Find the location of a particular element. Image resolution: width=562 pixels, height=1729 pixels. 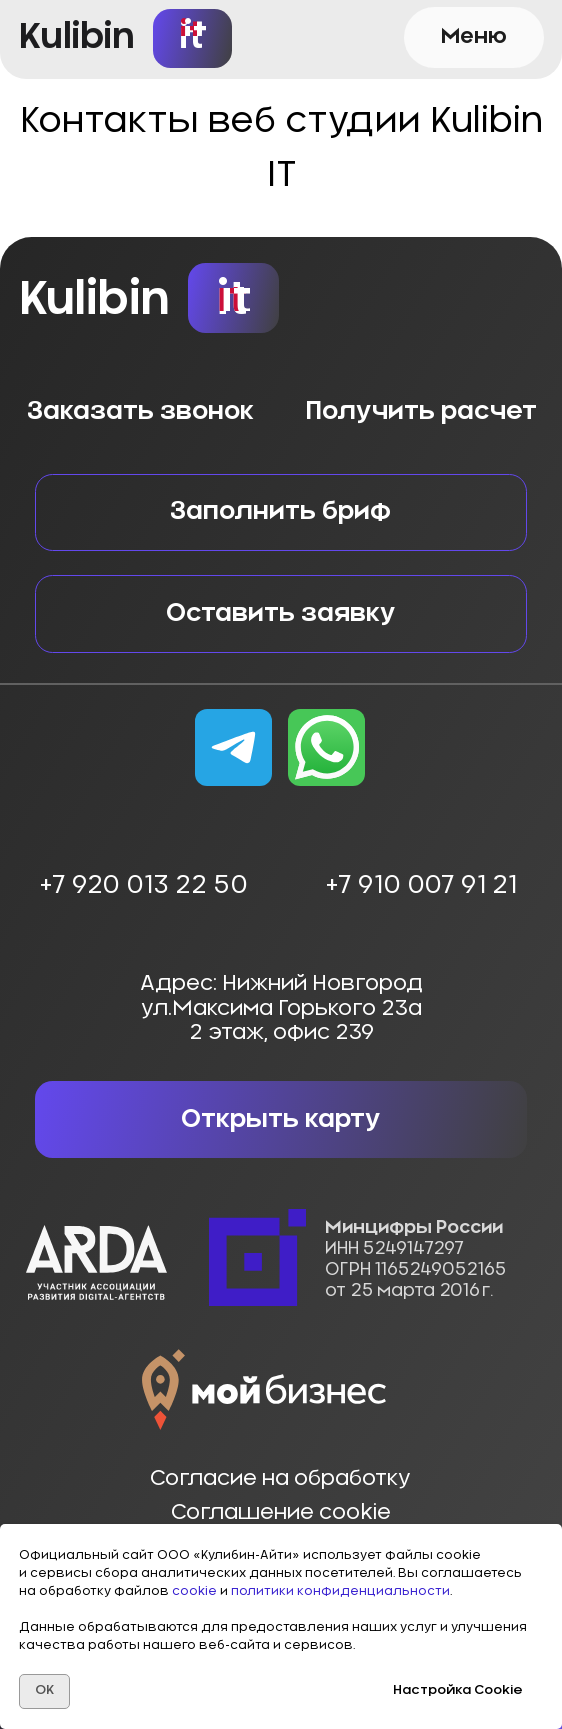

Адрес: Нижний Новгородул.Максима Горького 23а2 этаж, офис 239 is located at coordinates (281, 1008).